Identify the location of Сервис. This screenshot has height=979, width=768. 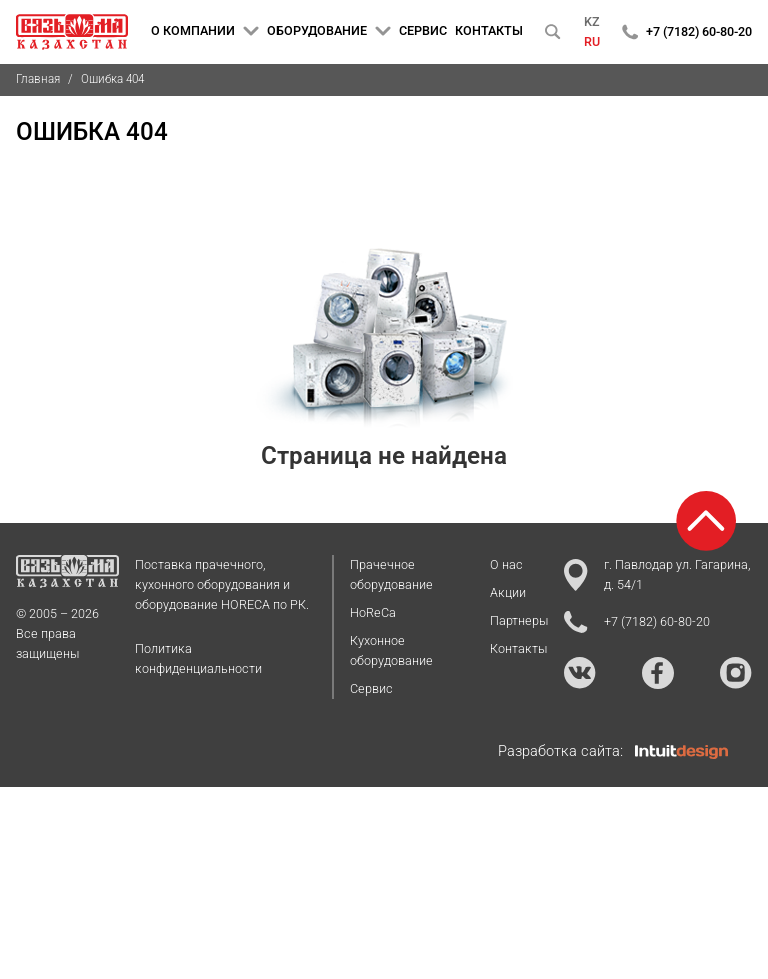
(371, 688).